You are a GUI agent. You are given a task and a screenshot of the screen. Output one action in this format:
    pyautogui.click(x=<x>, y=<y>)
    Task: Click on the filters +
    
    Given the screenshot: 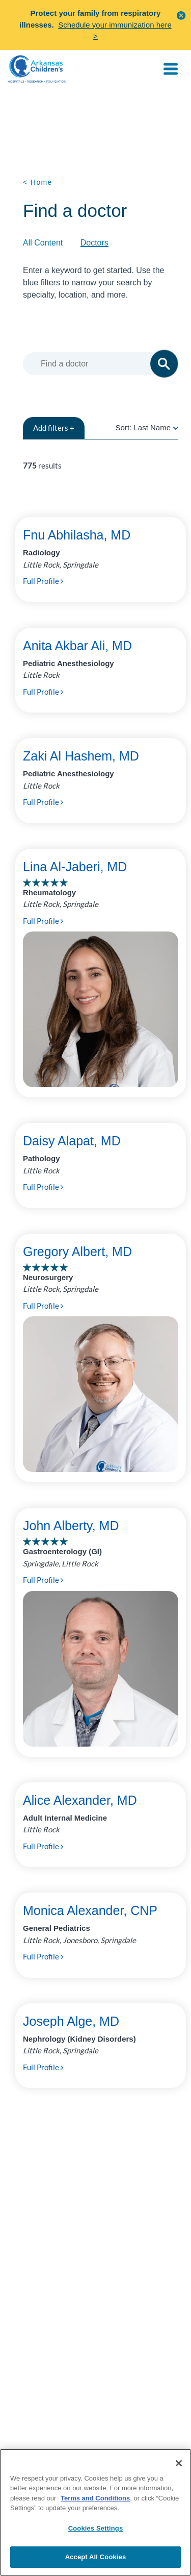 What is the action you would take?
    pyautogui.click(x=53, y=427)
    